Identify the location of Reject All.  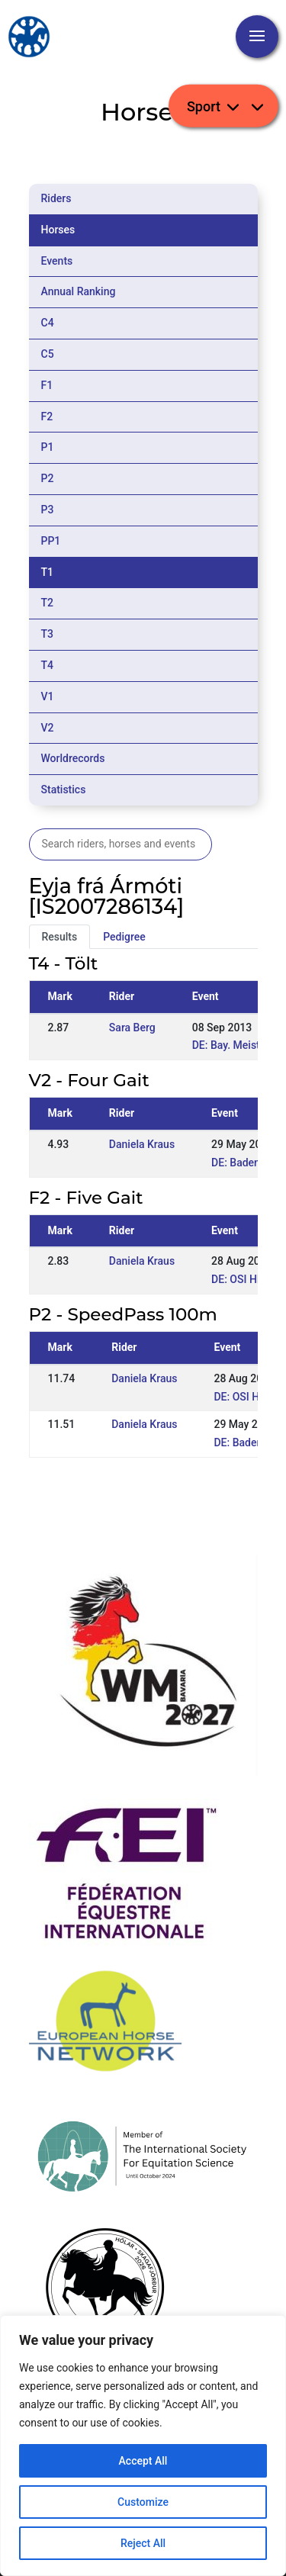
(143, 2543).